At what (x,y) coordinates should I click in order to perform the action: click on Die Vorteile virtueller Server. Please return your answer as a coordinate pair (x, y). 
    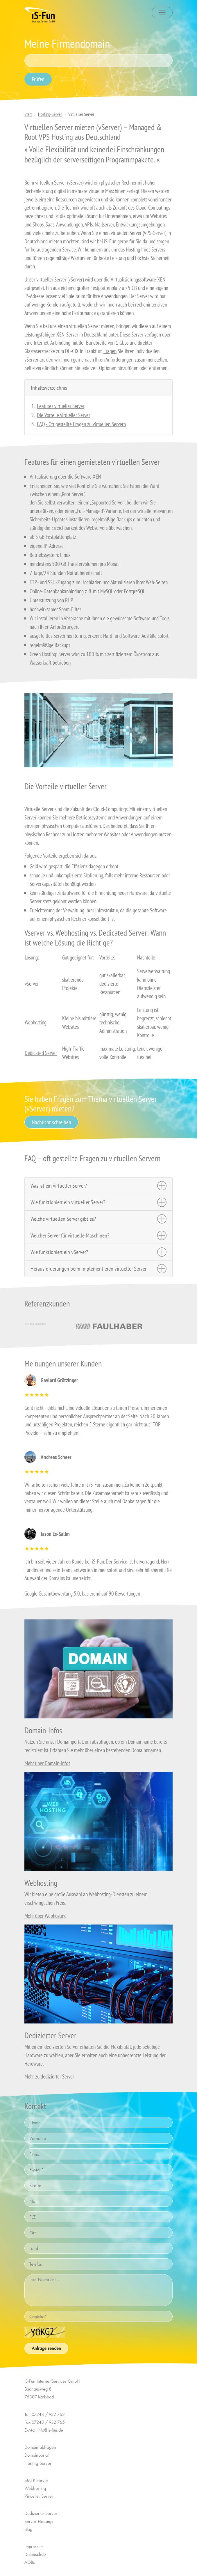
    Looking at the image, I should click on (63, 415).